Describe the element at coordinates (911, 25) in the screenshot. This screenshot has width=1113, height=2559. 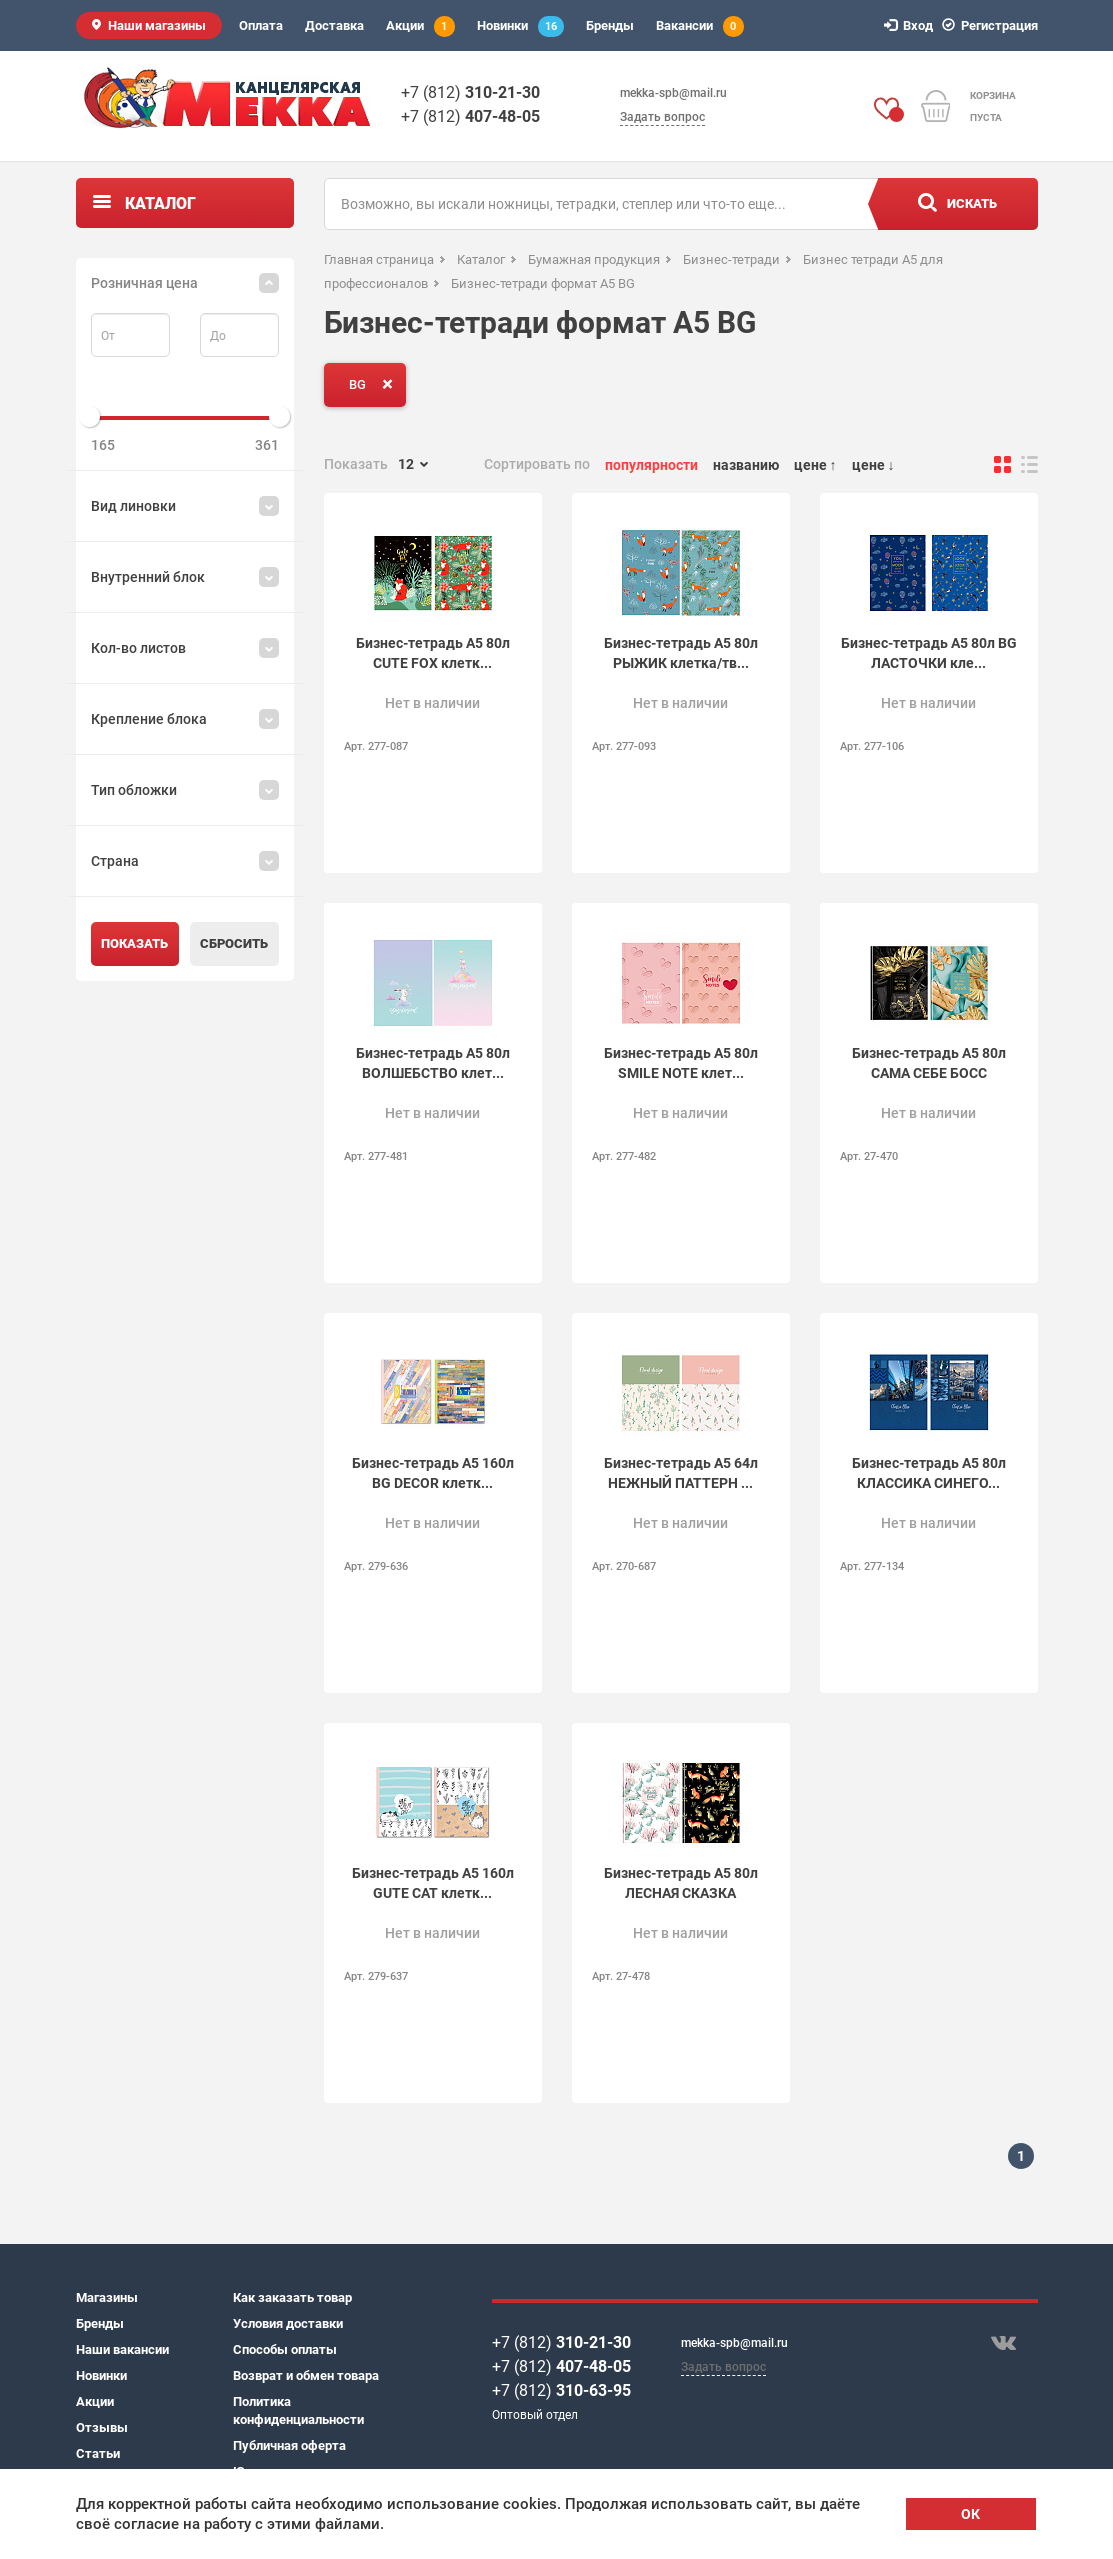
I see `Вход` at that location.